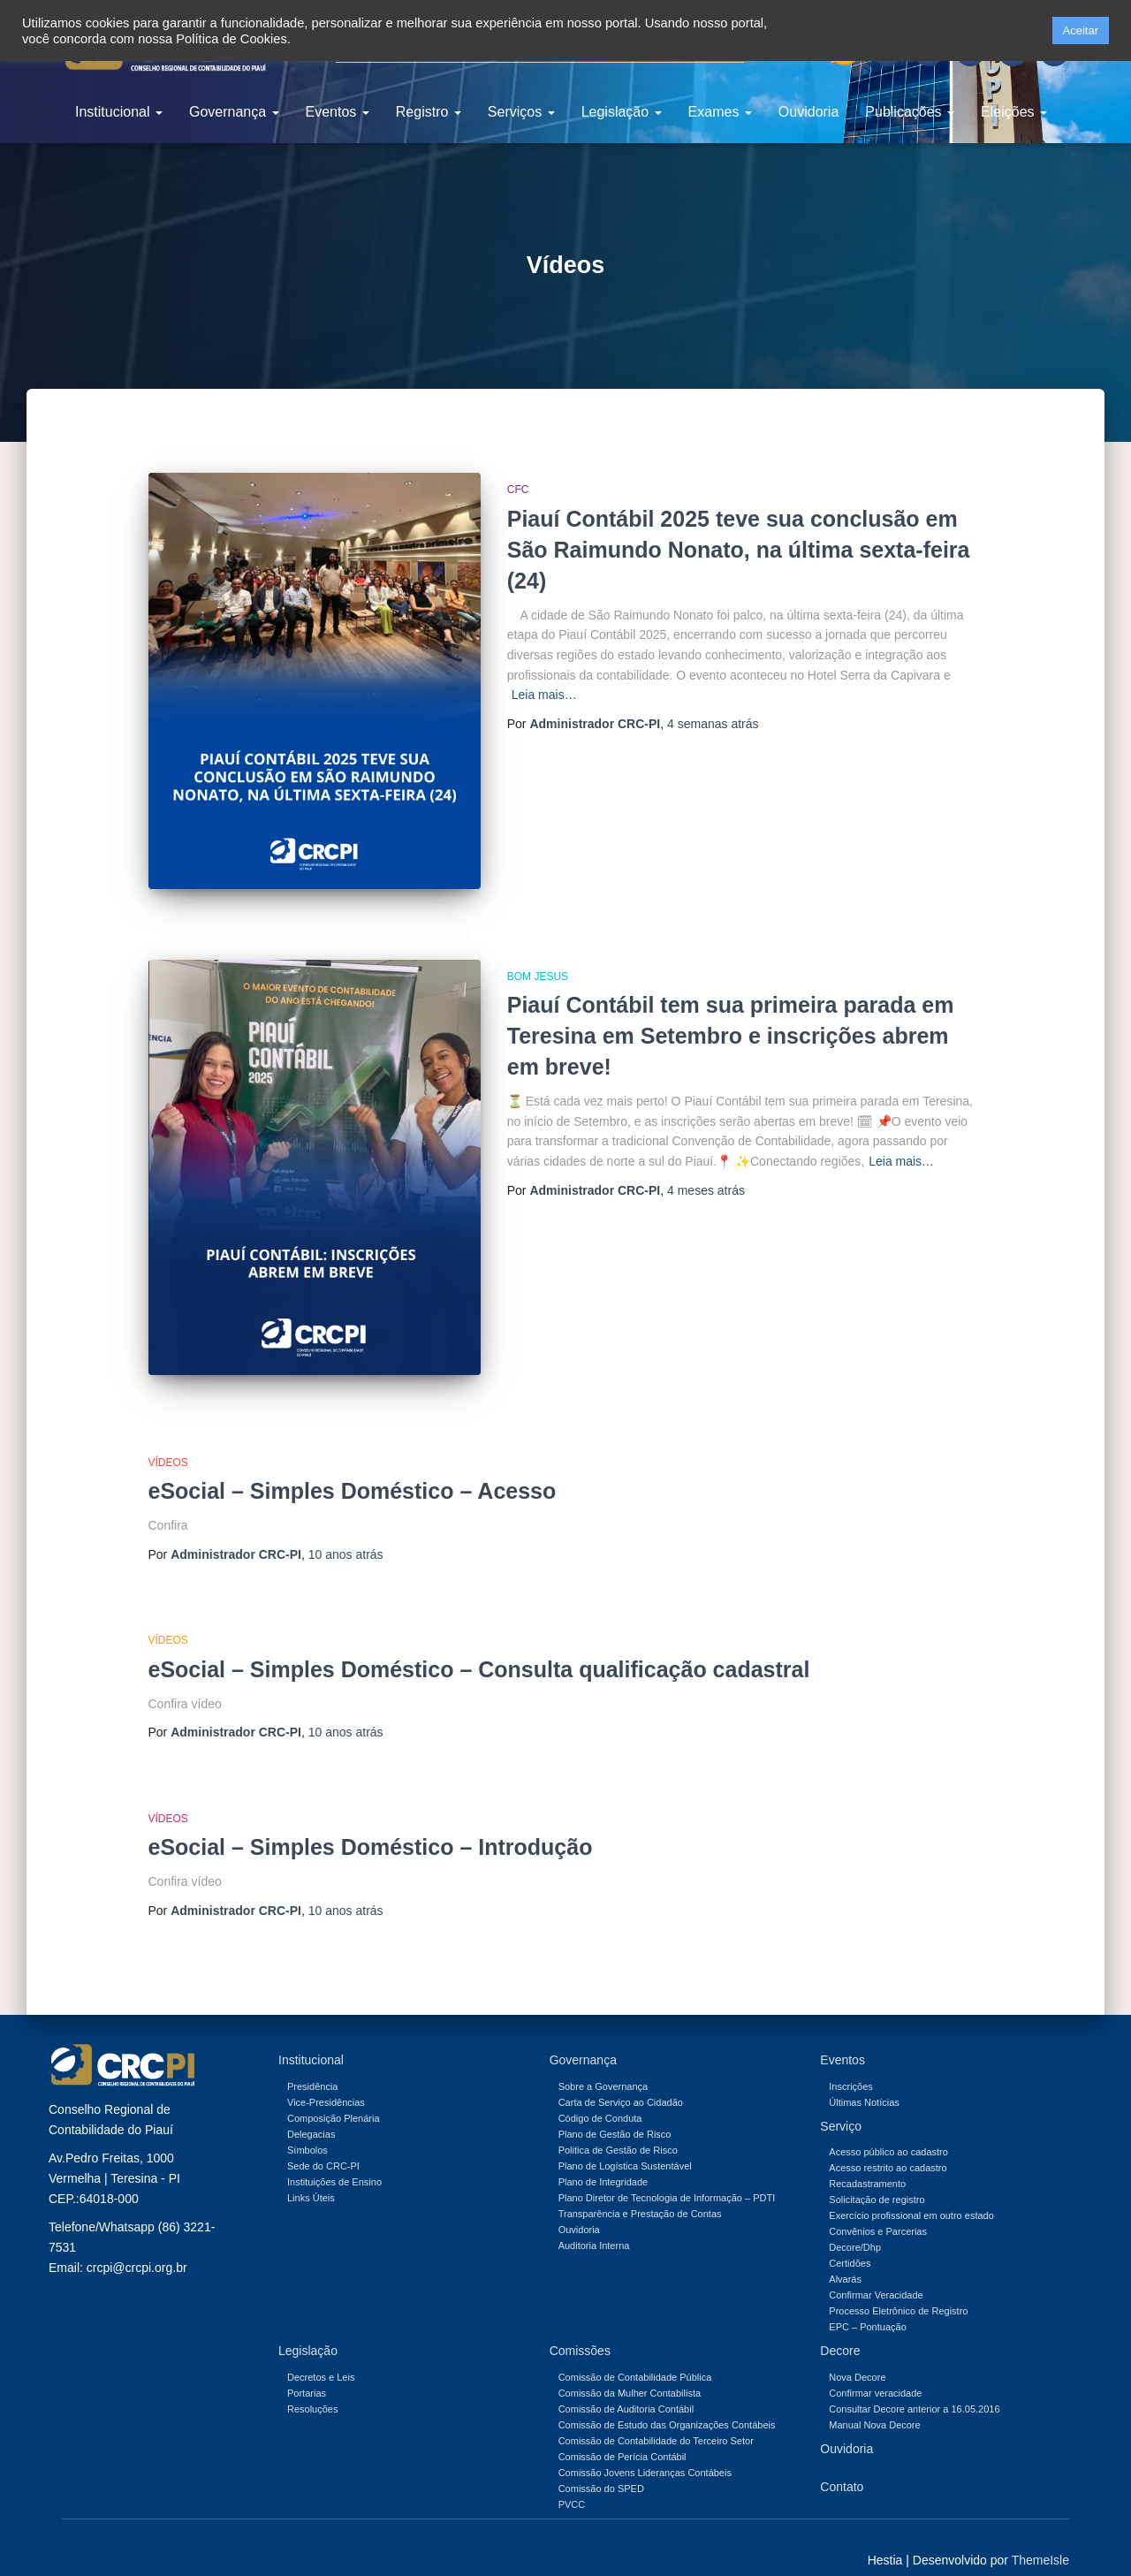 The height and width of the screenshot is (2576, 1131). I want to click on Vice-Presidências, so click(326, 2078).